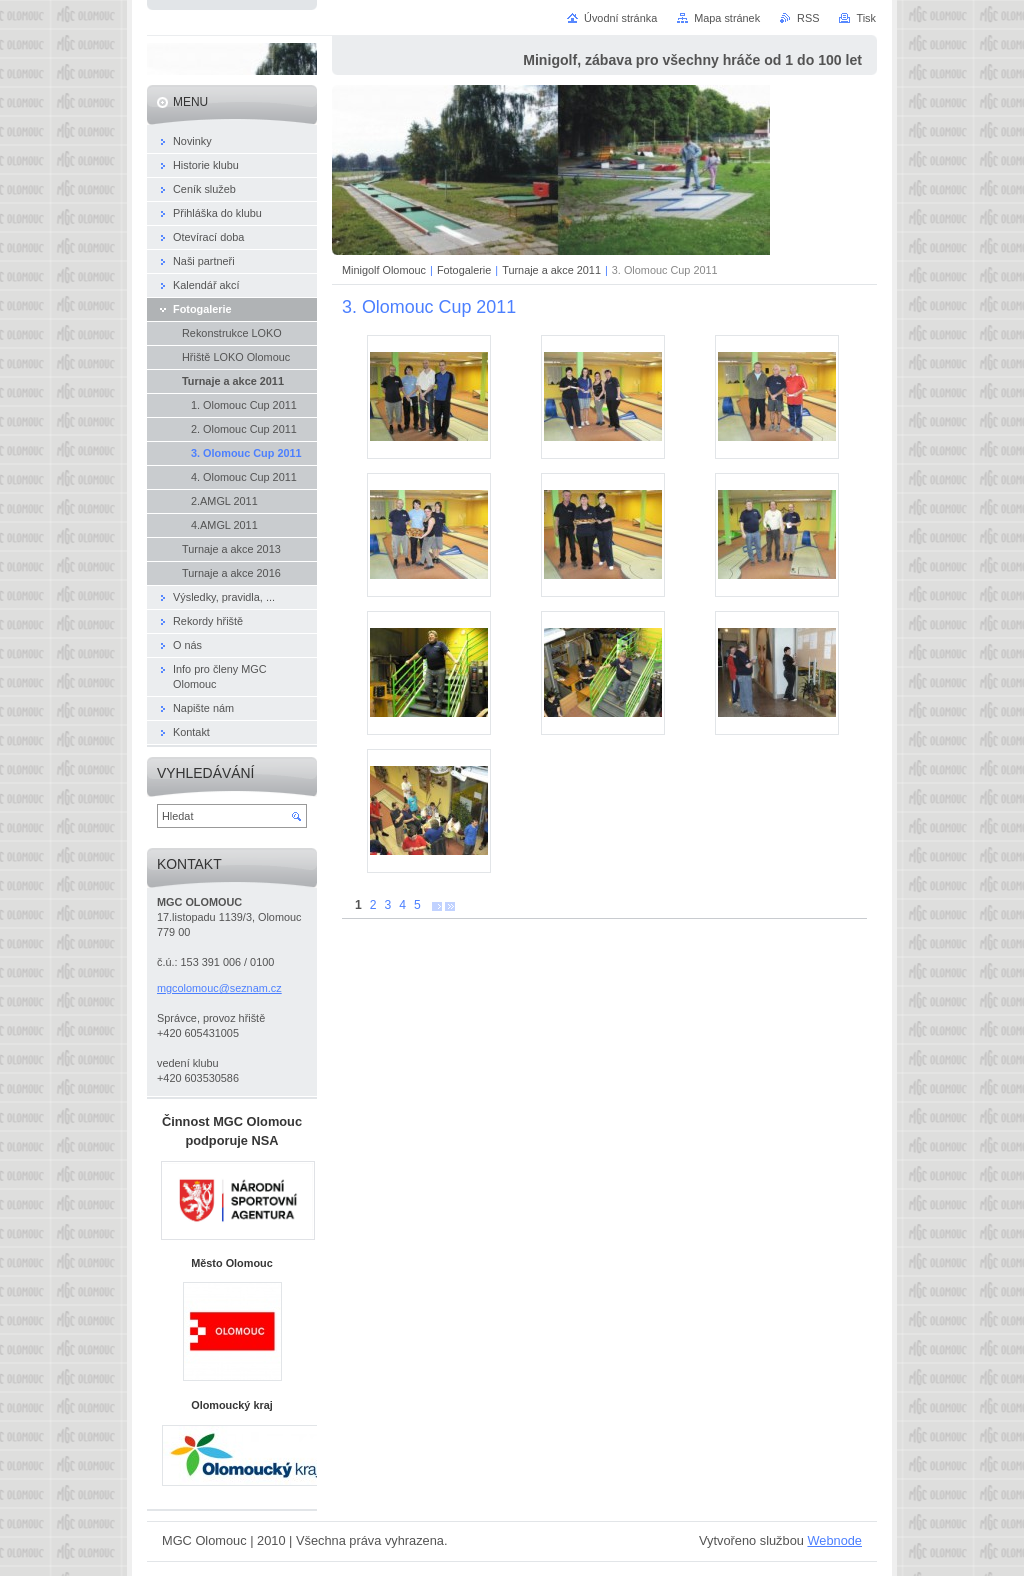 The image size is (1024, 1576). What do you see at coordinates (620, 18) in the screenshot?
I see `Úvodní stránka` at bounding box center [620, 18].